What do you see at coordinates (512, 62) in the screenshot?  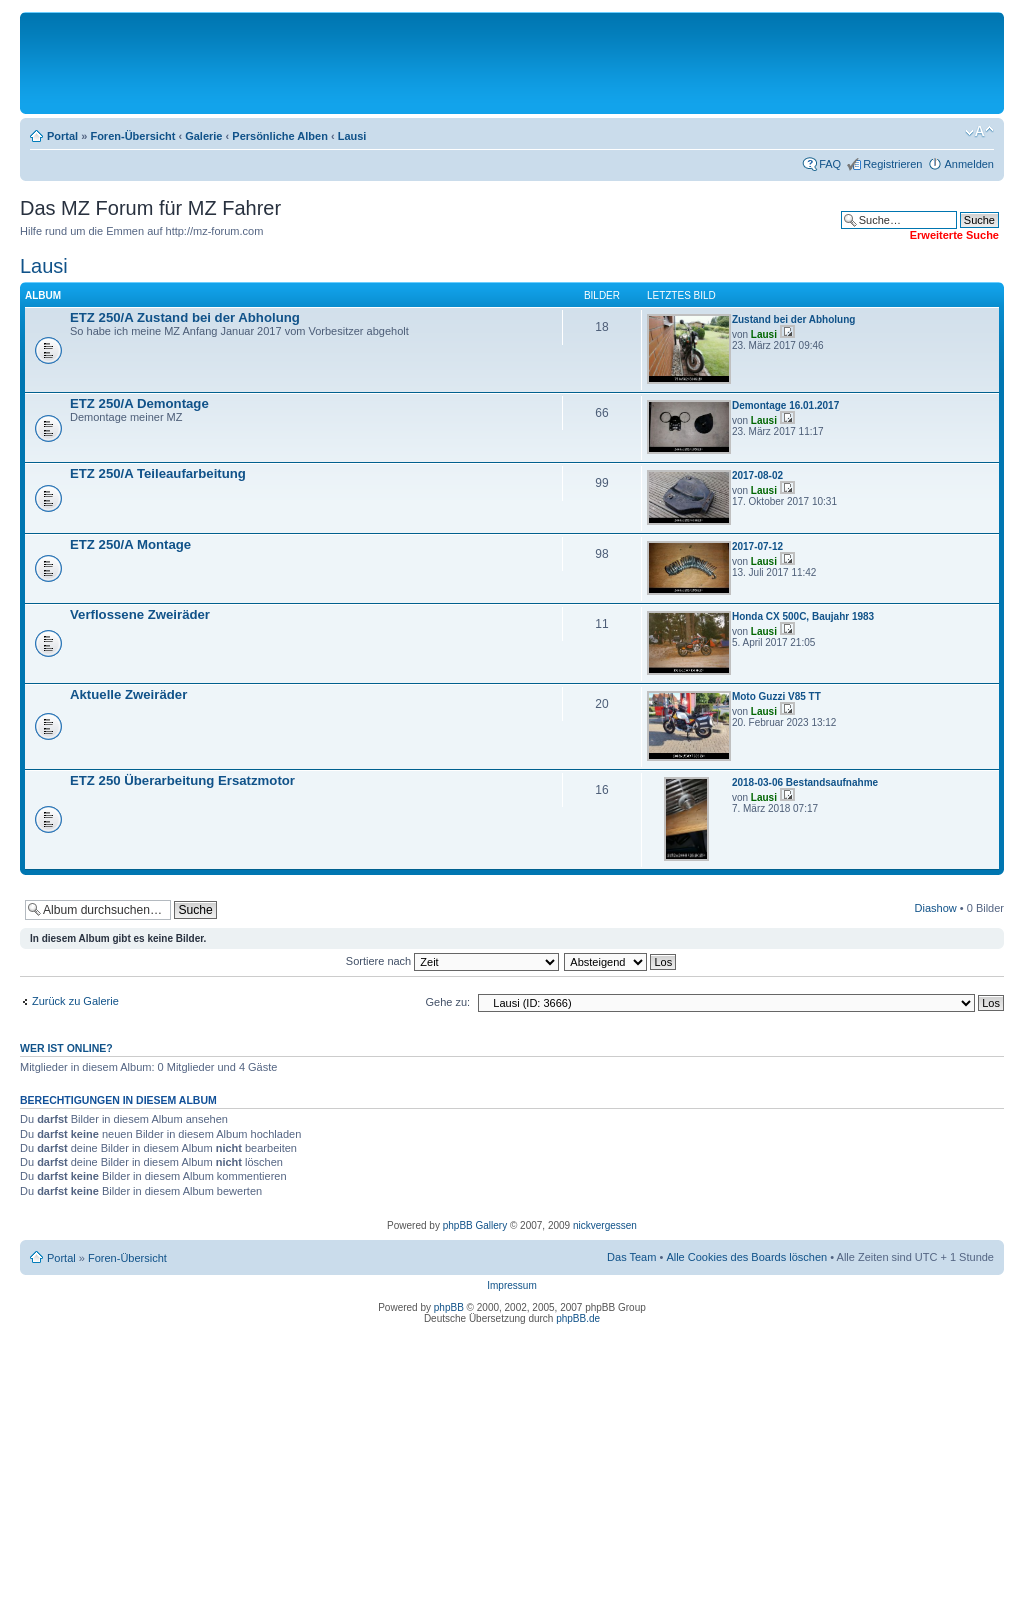 I see `[Advertisement]` at bounding box center [512, 62].